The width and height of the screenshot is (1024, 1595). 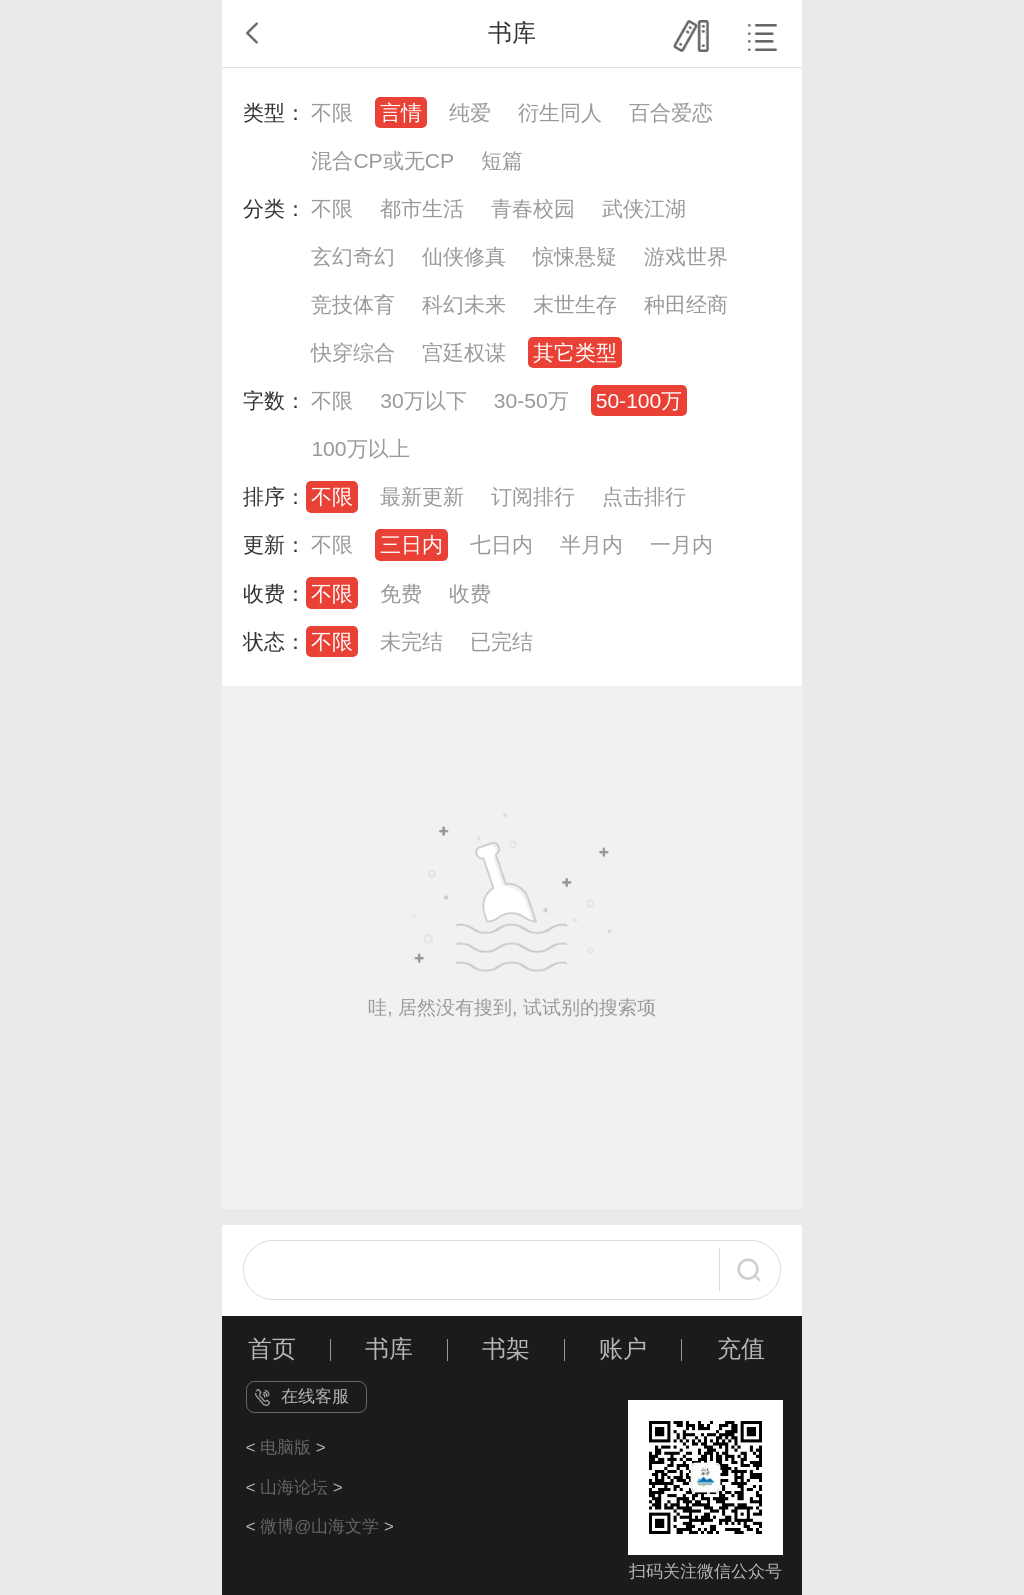 I want to click on 已完结, so click(x=501, y=641).